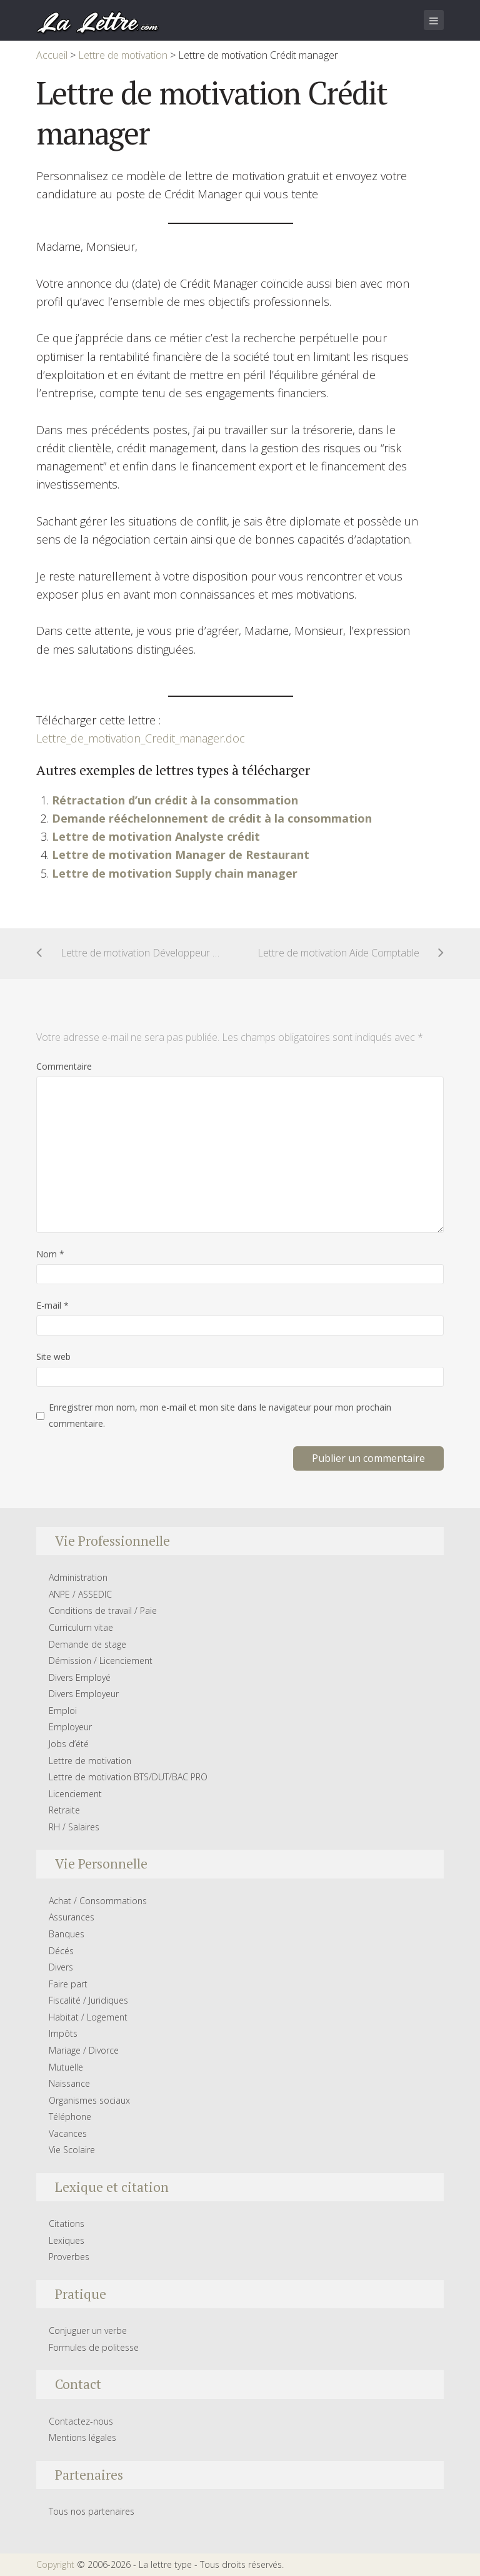 This screenshot has width=480, height=2576. What do you see at coordinates (66, 2240) in the screenshot?
I see `Lexiques` at bounding box center [66, 2240].